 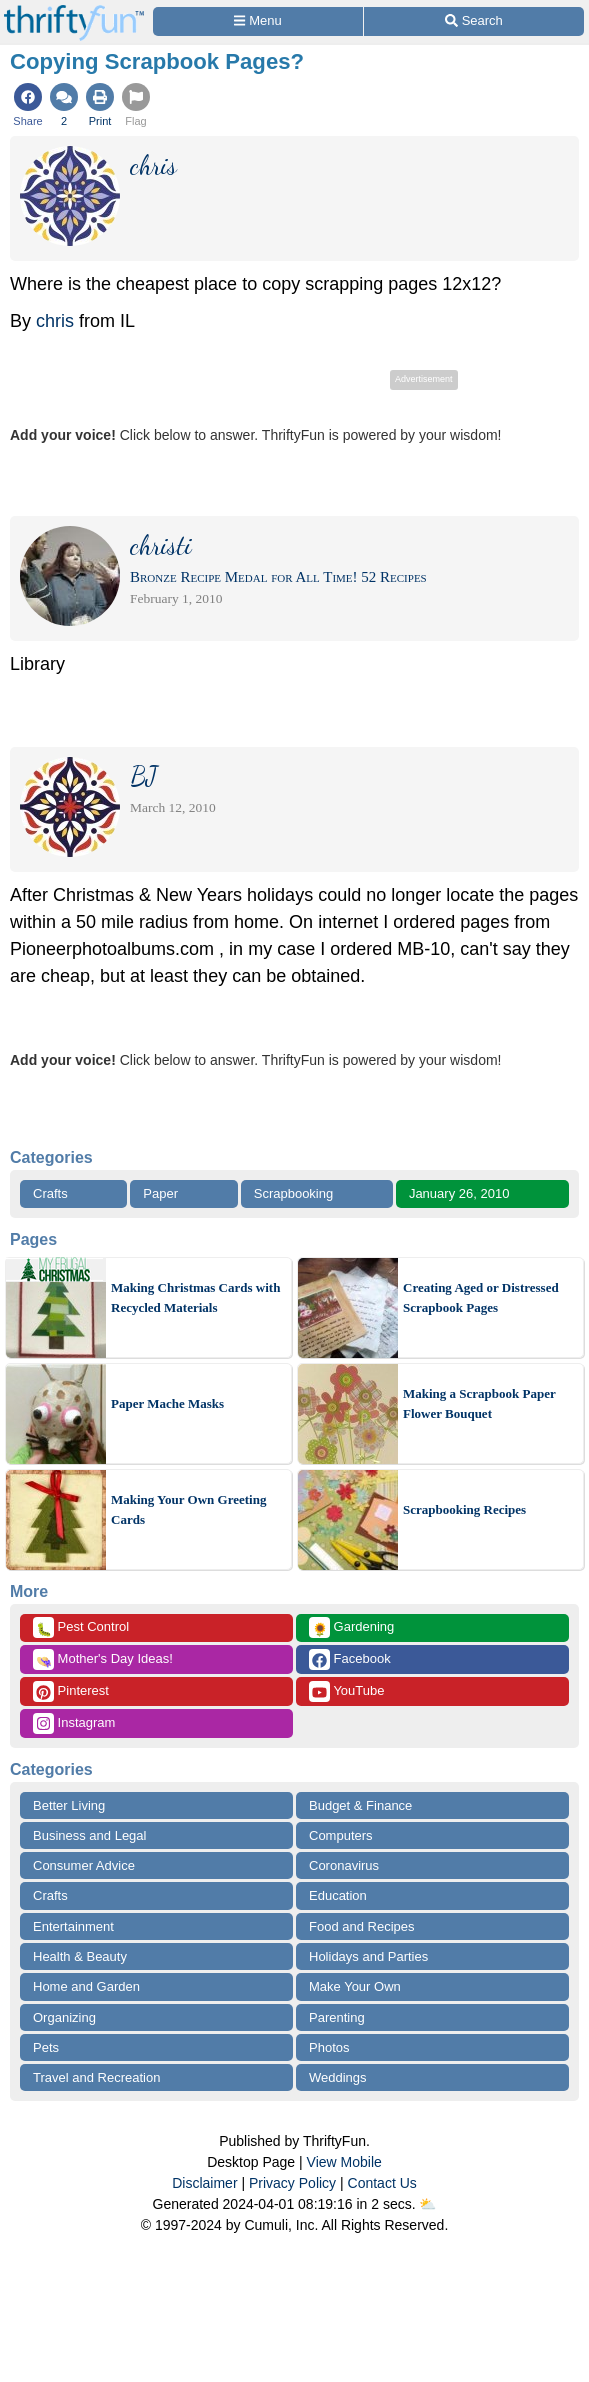 I want to click on Coronavirus, so click(x=344, y=1865).